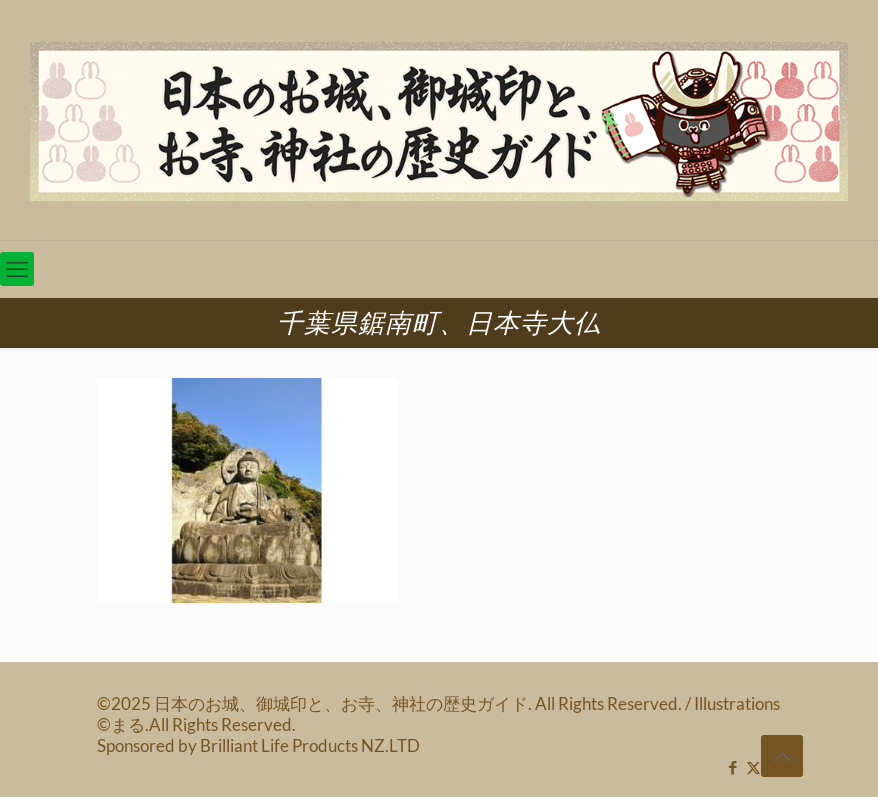 This screenshot has width=878, height=797. Describe the element at coordinates (753, 767) in the screenshot. I see `[X (Twitter) icon]` at that location.